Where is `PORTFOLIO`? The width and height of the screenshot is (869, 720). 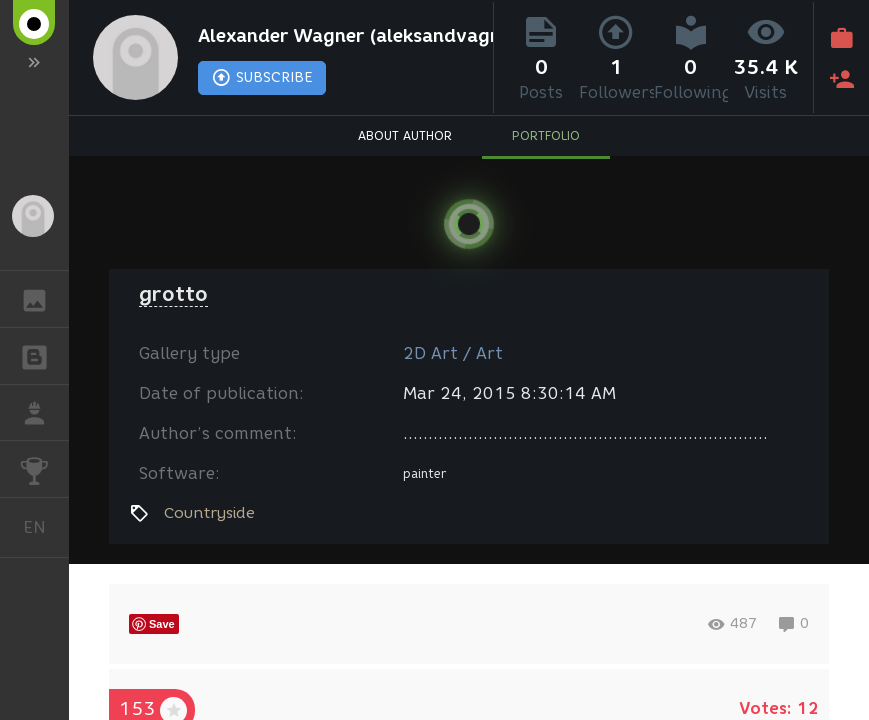 PORTFOLIO is located at coordinates (546, 135).